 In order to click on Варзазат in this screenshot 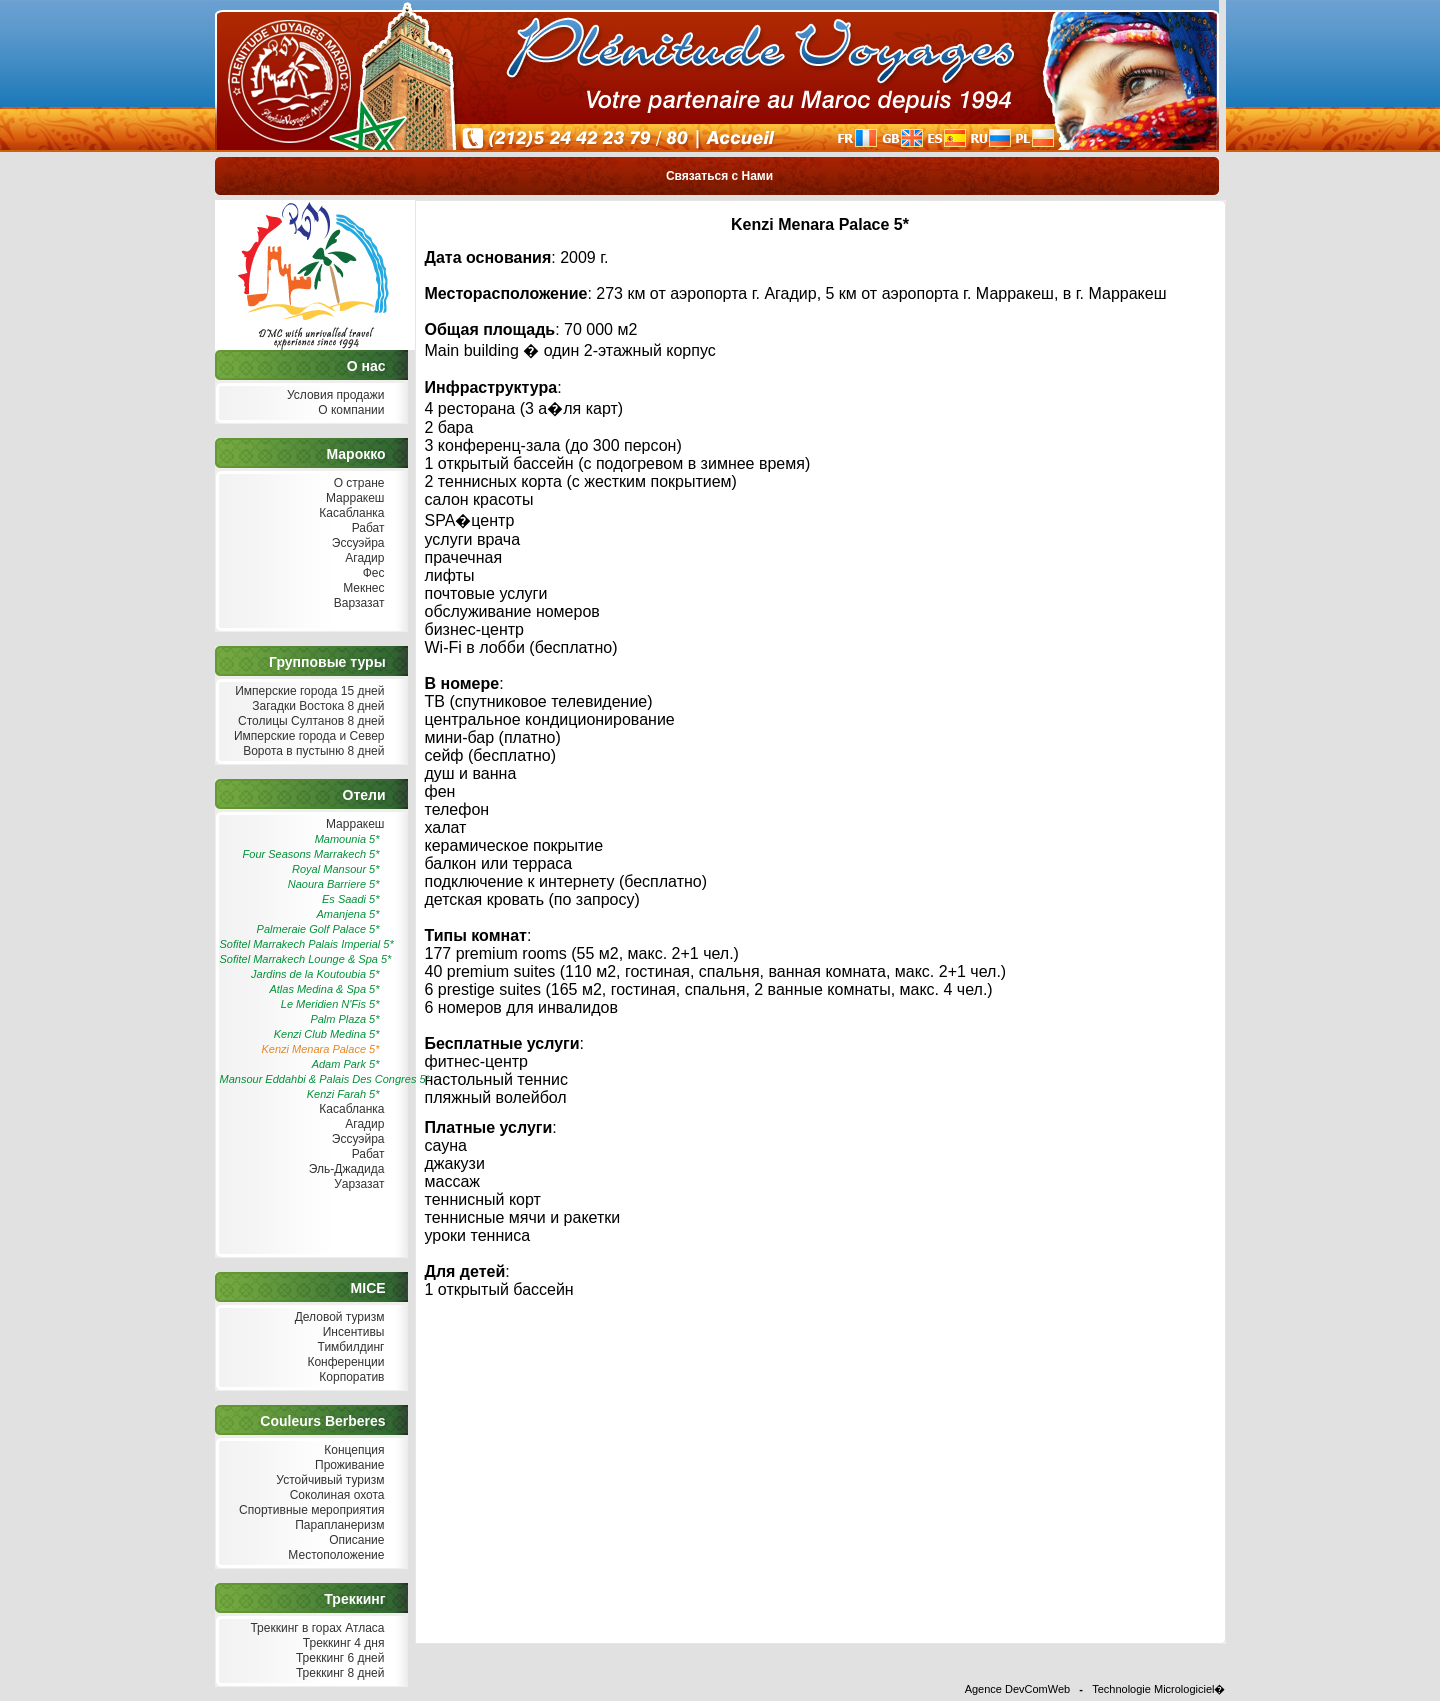, I will do `click(357, 603)`.